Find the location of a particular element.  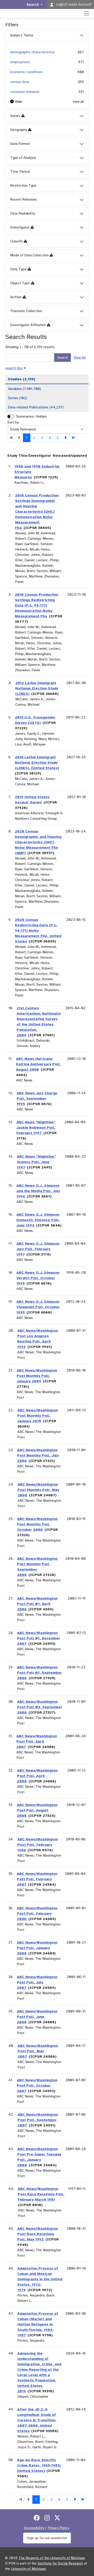

economic conditions [button] is located at coordinates (26, 72).